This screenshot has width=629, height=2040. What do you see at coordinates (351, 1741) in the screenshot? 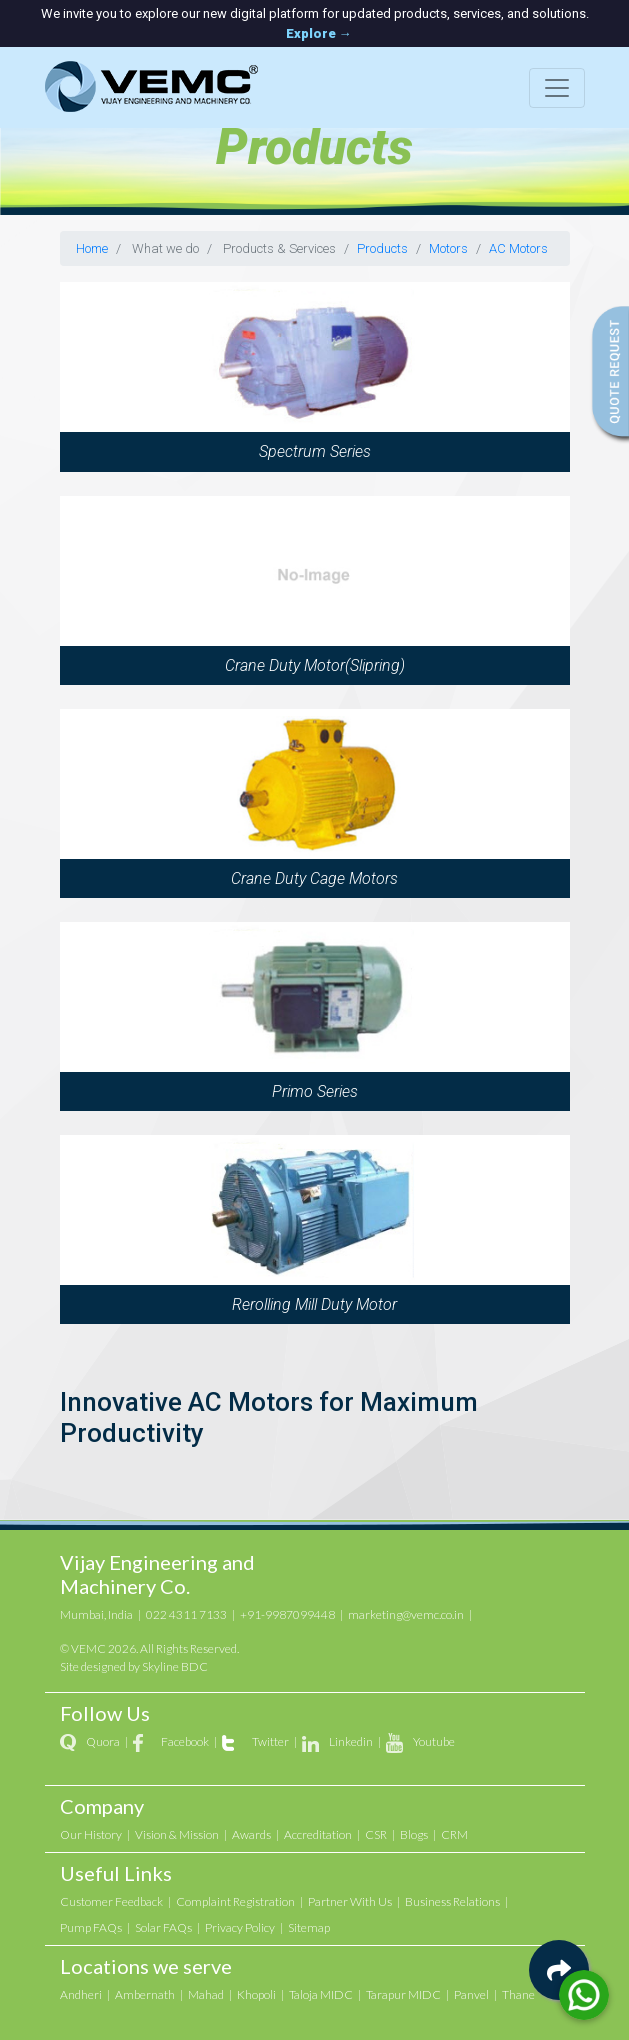
I see `Linkedin` at bounding box center [351, 1741].